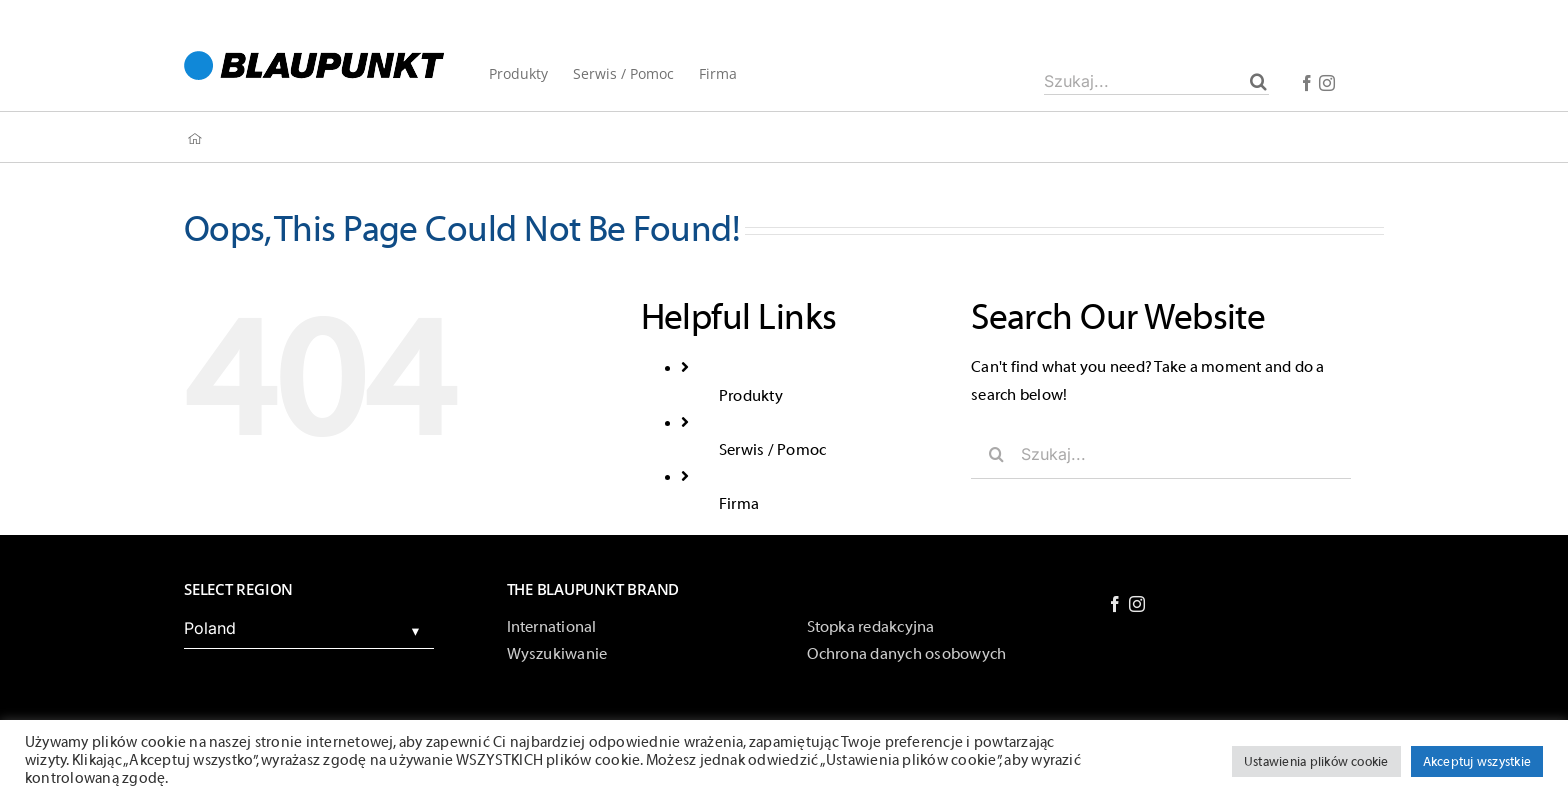 The height and width of the screenshot is (802, 1568). What do you see at coordinates (1156, 81) in the screenshot?
I see `[Szukaj...]` at bounding box center [1156, 81].